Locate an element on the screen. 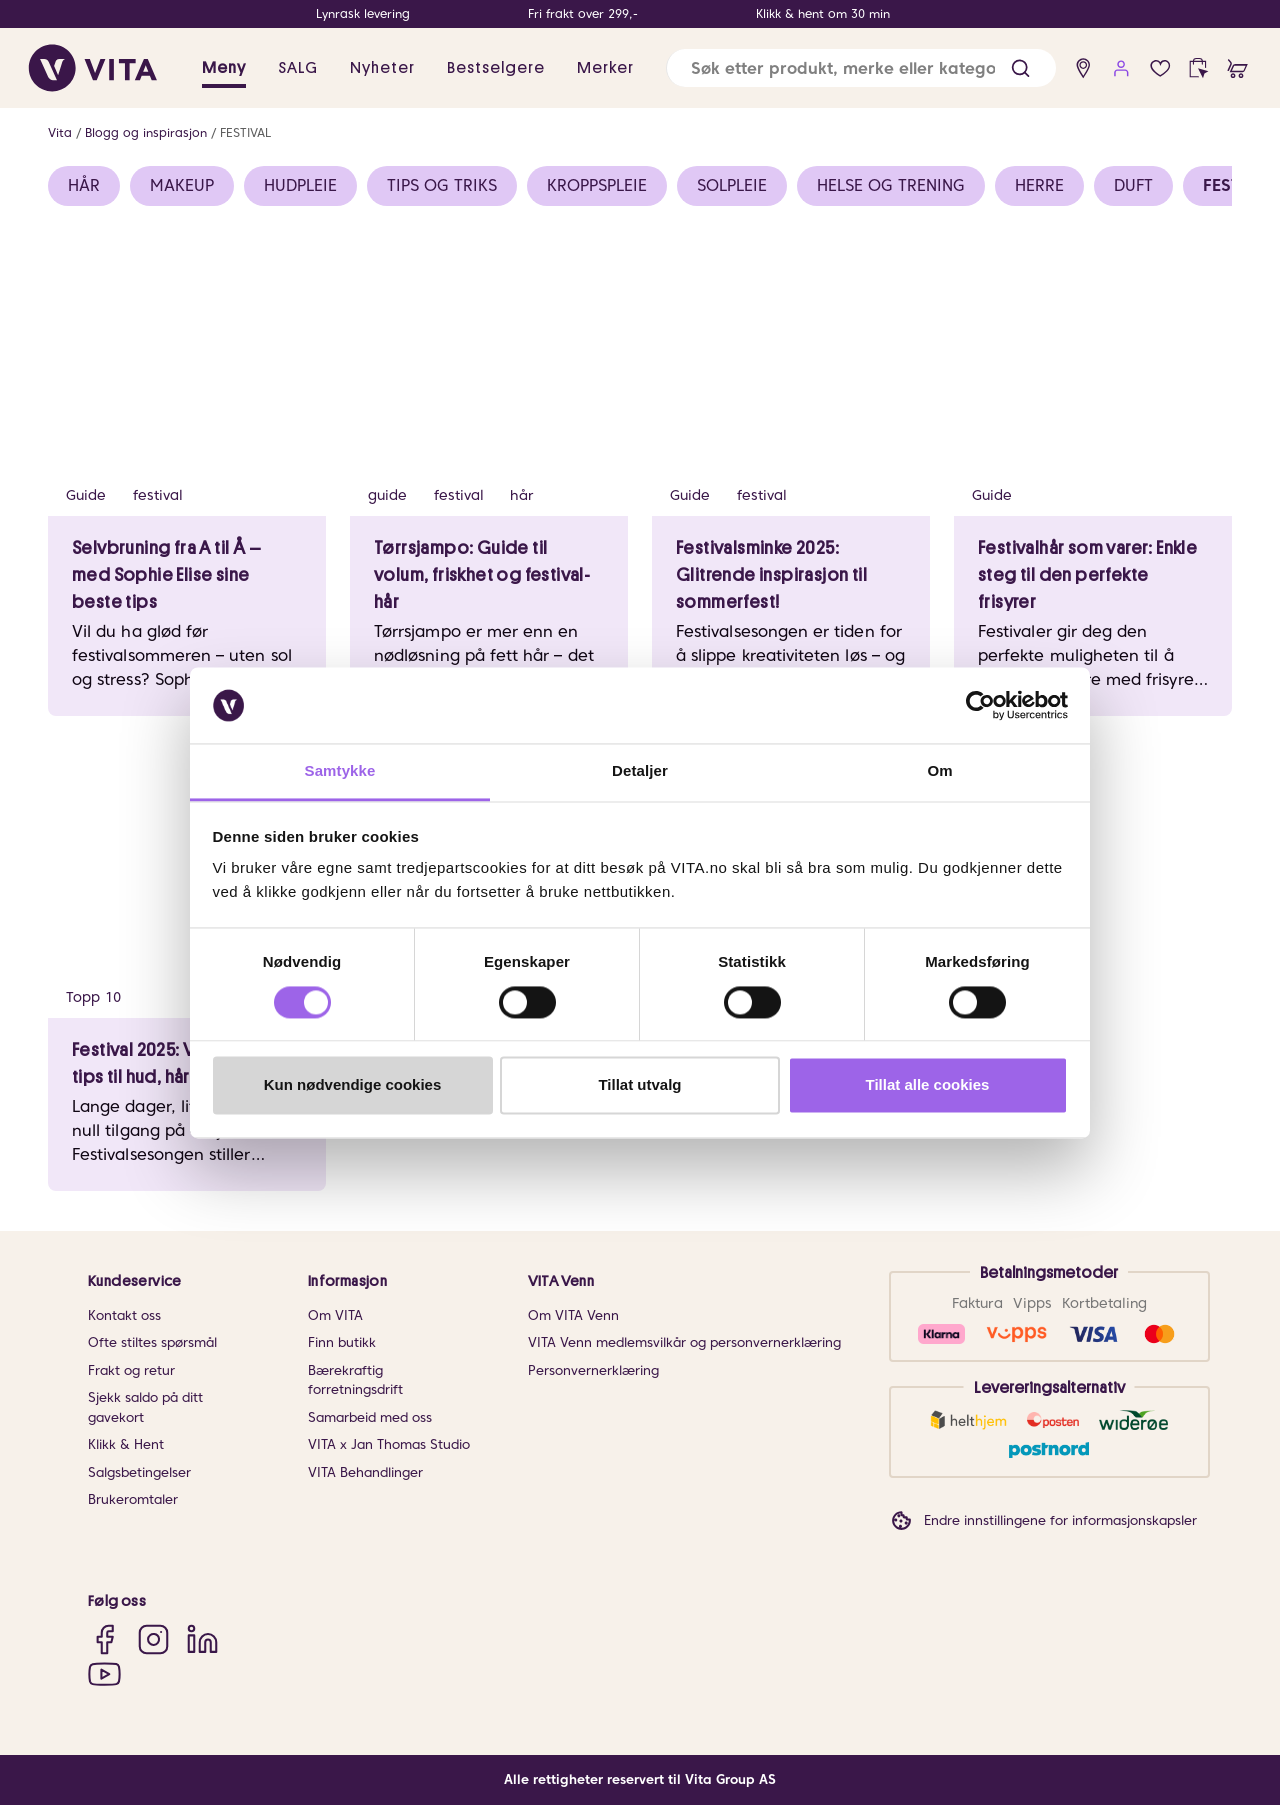  [click and collect] is located at coordinates (1198, 68).